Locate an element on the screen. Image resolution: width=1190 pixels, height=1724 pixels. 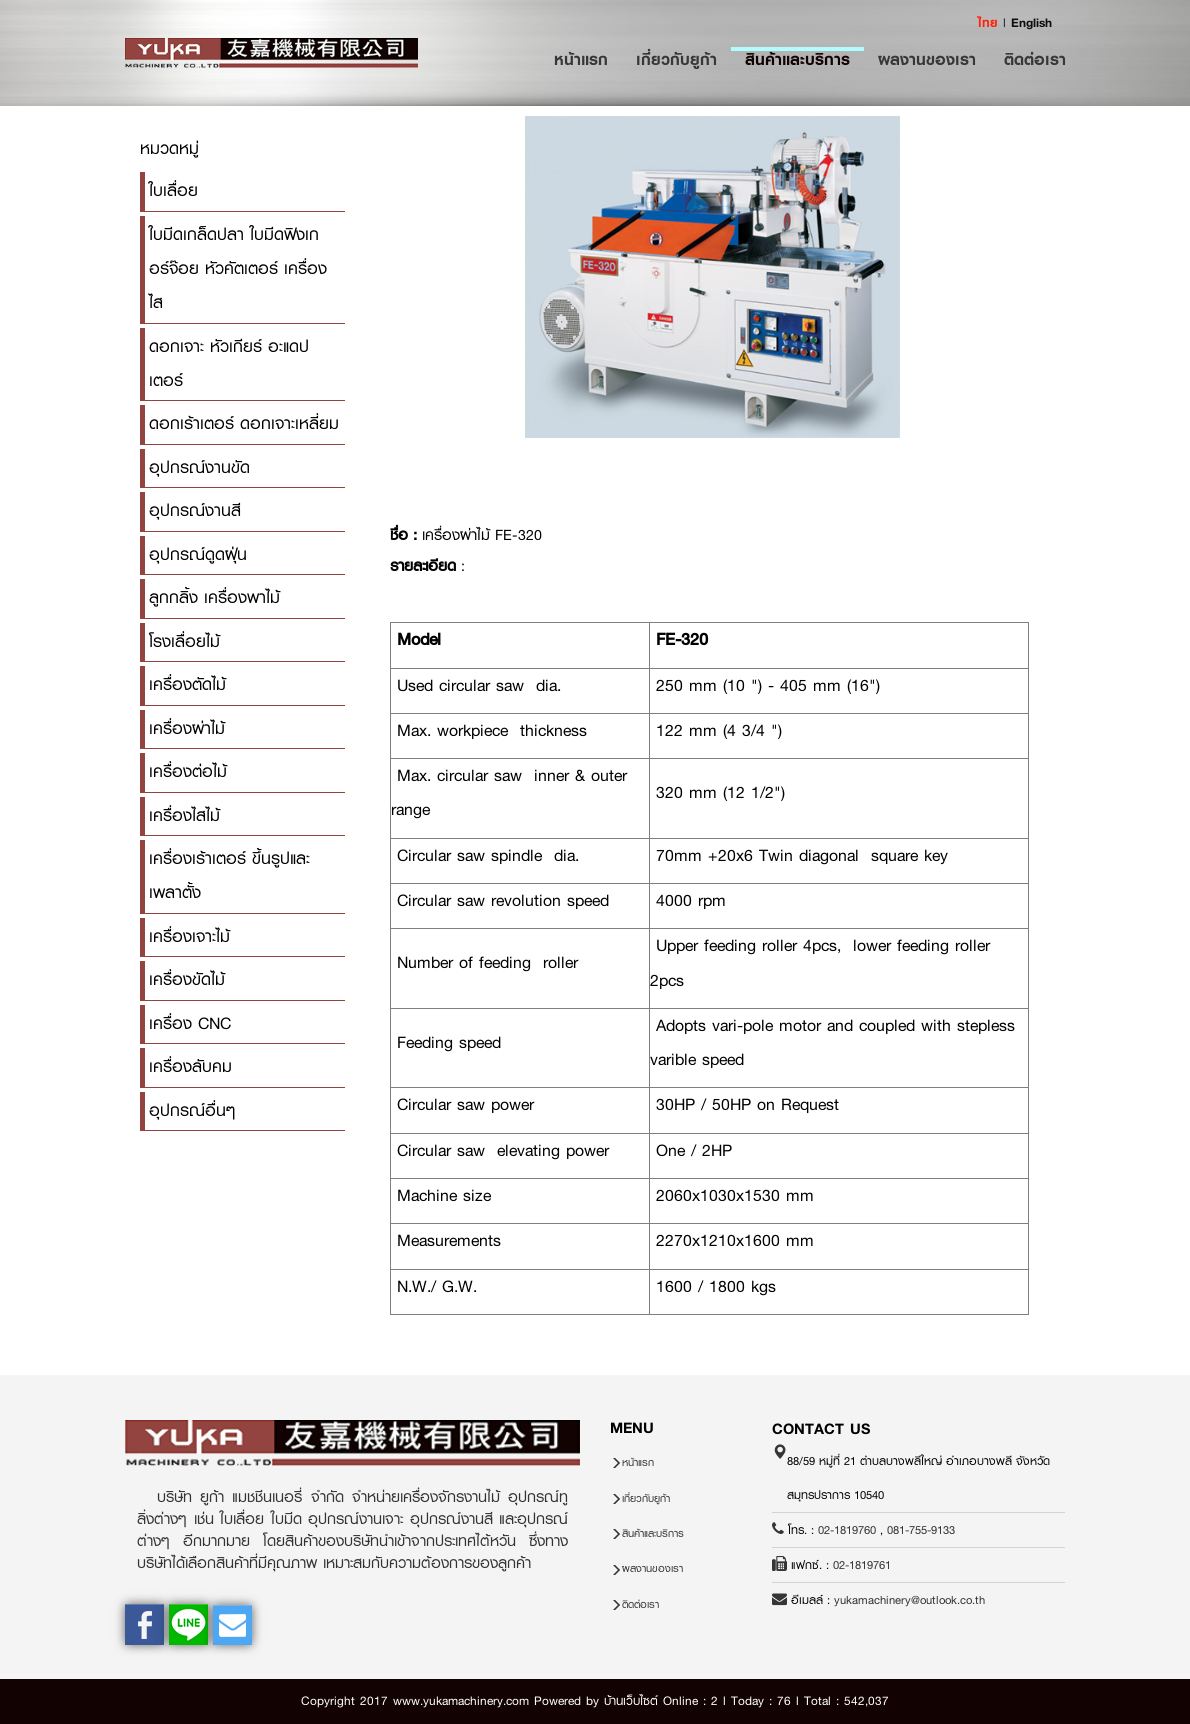
สินค้าและบริการ is located at coordinates (797, 59).